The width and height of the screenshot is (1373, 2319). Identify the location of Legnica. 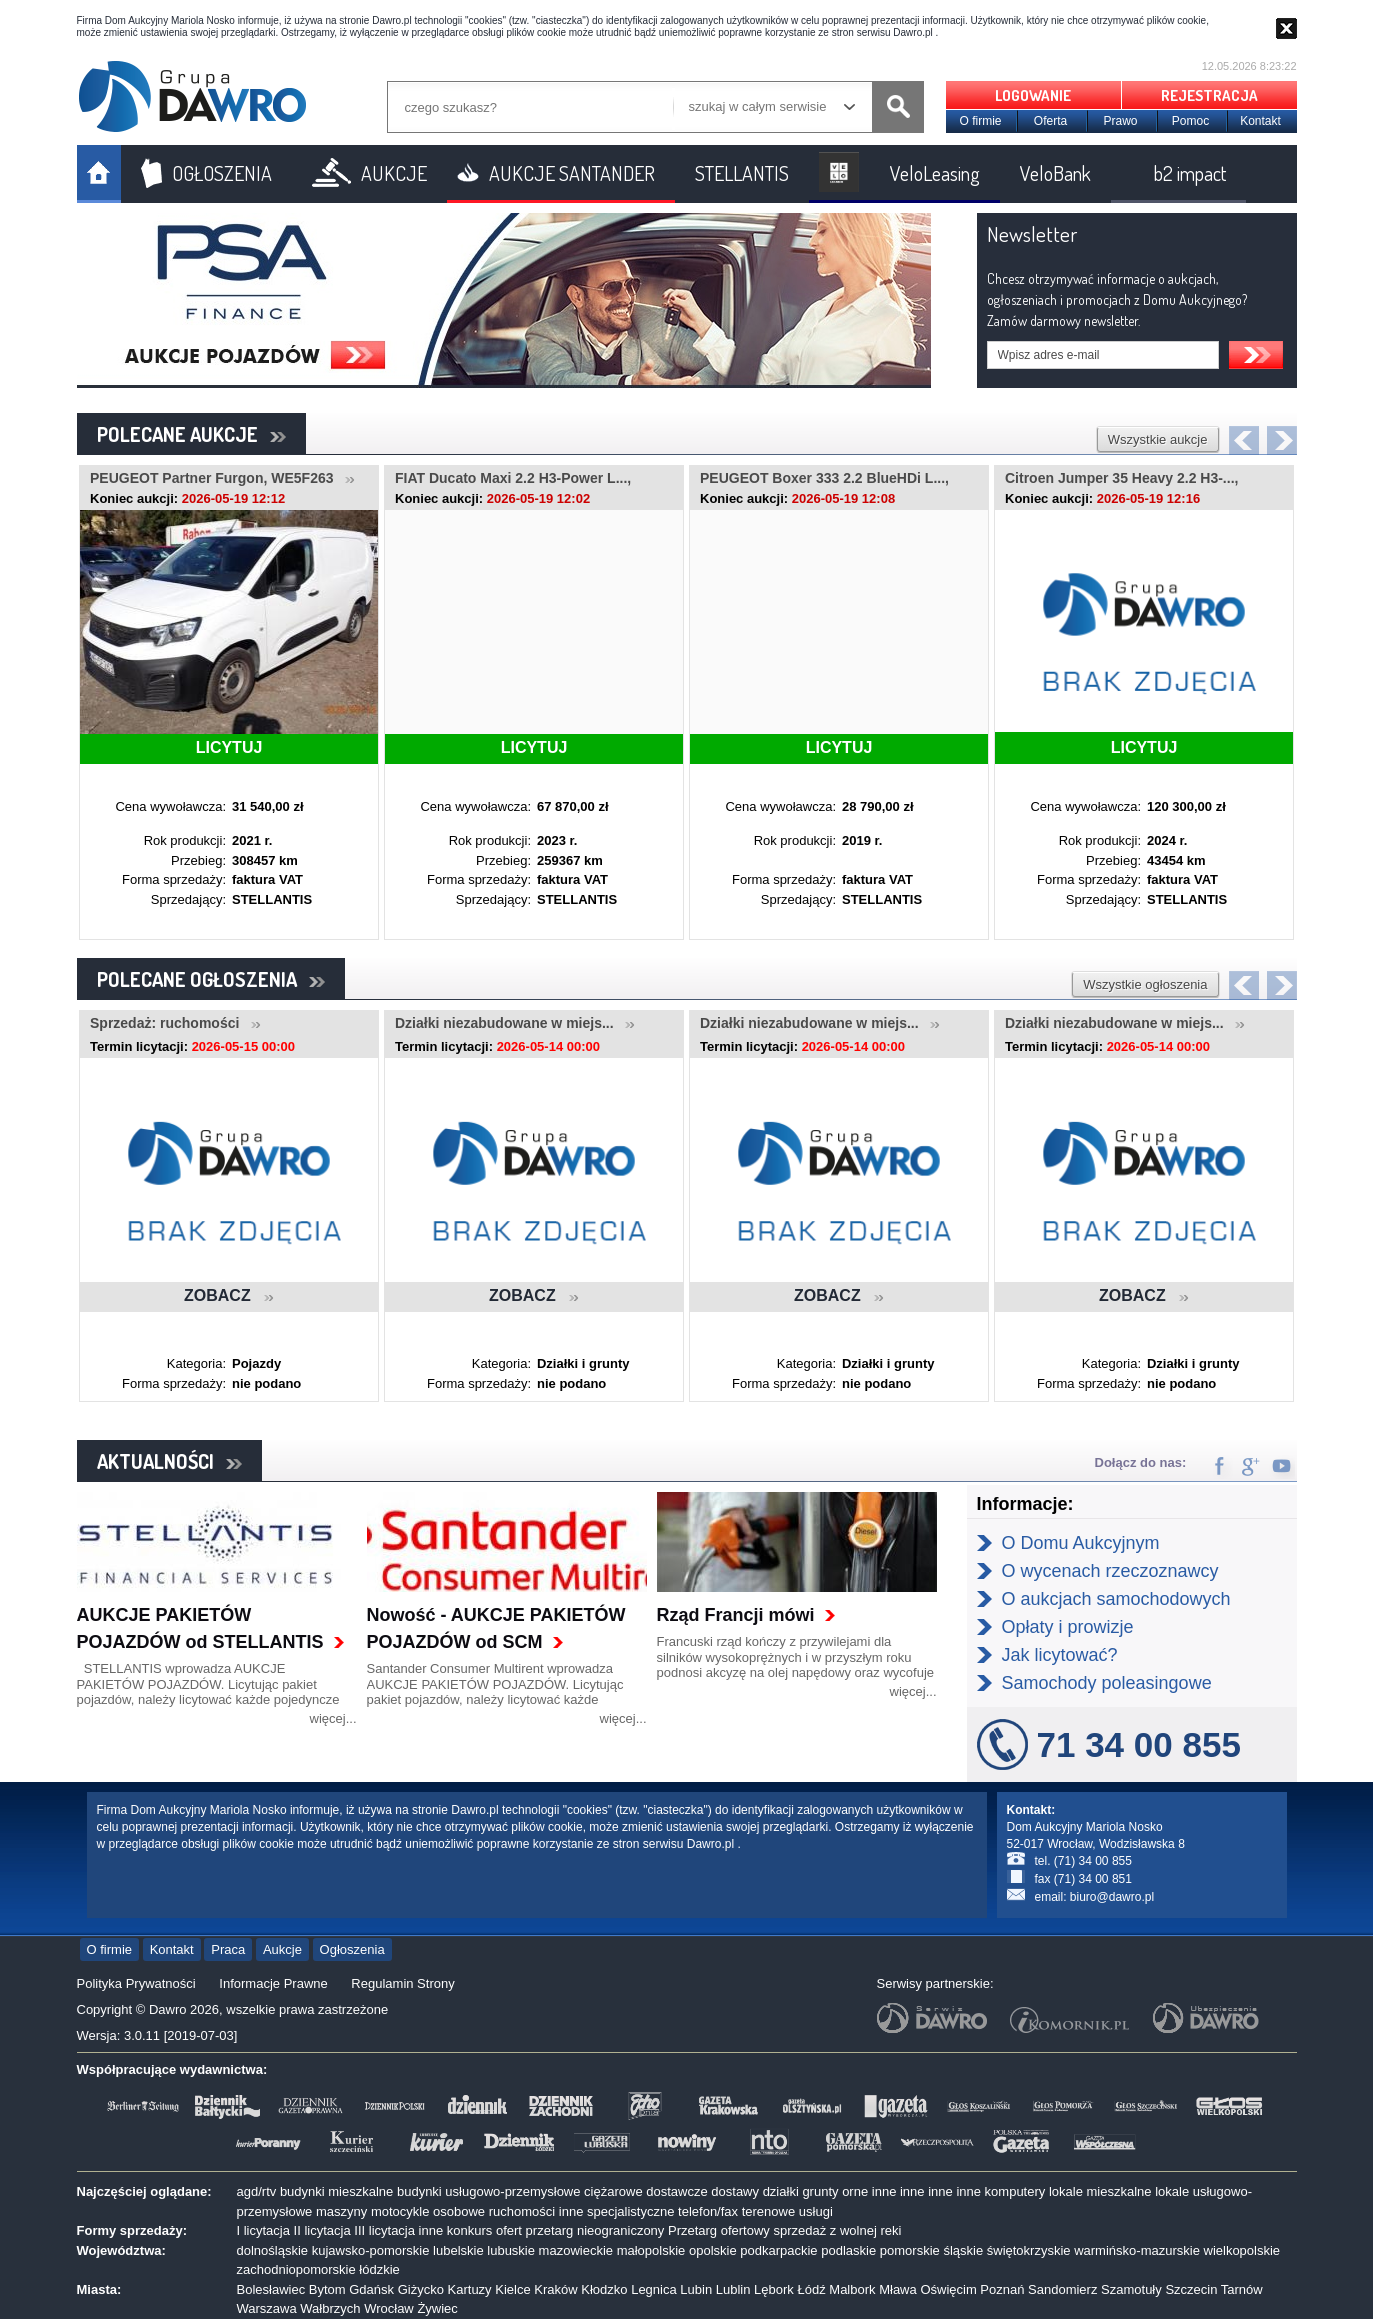
(654, 2289).